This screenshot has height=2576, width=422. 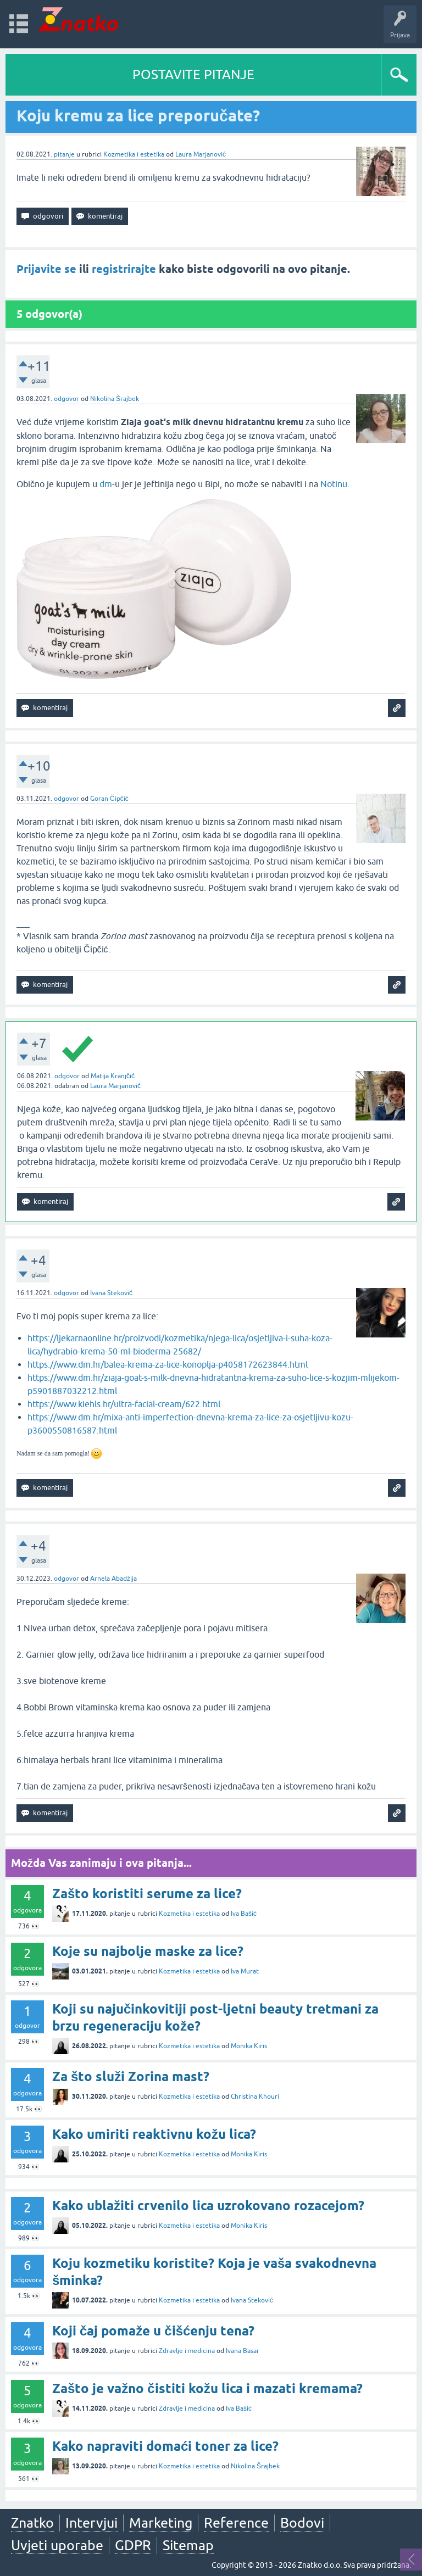 I want to click on Uvjeti uporabe, so click(x=57, y=2545).